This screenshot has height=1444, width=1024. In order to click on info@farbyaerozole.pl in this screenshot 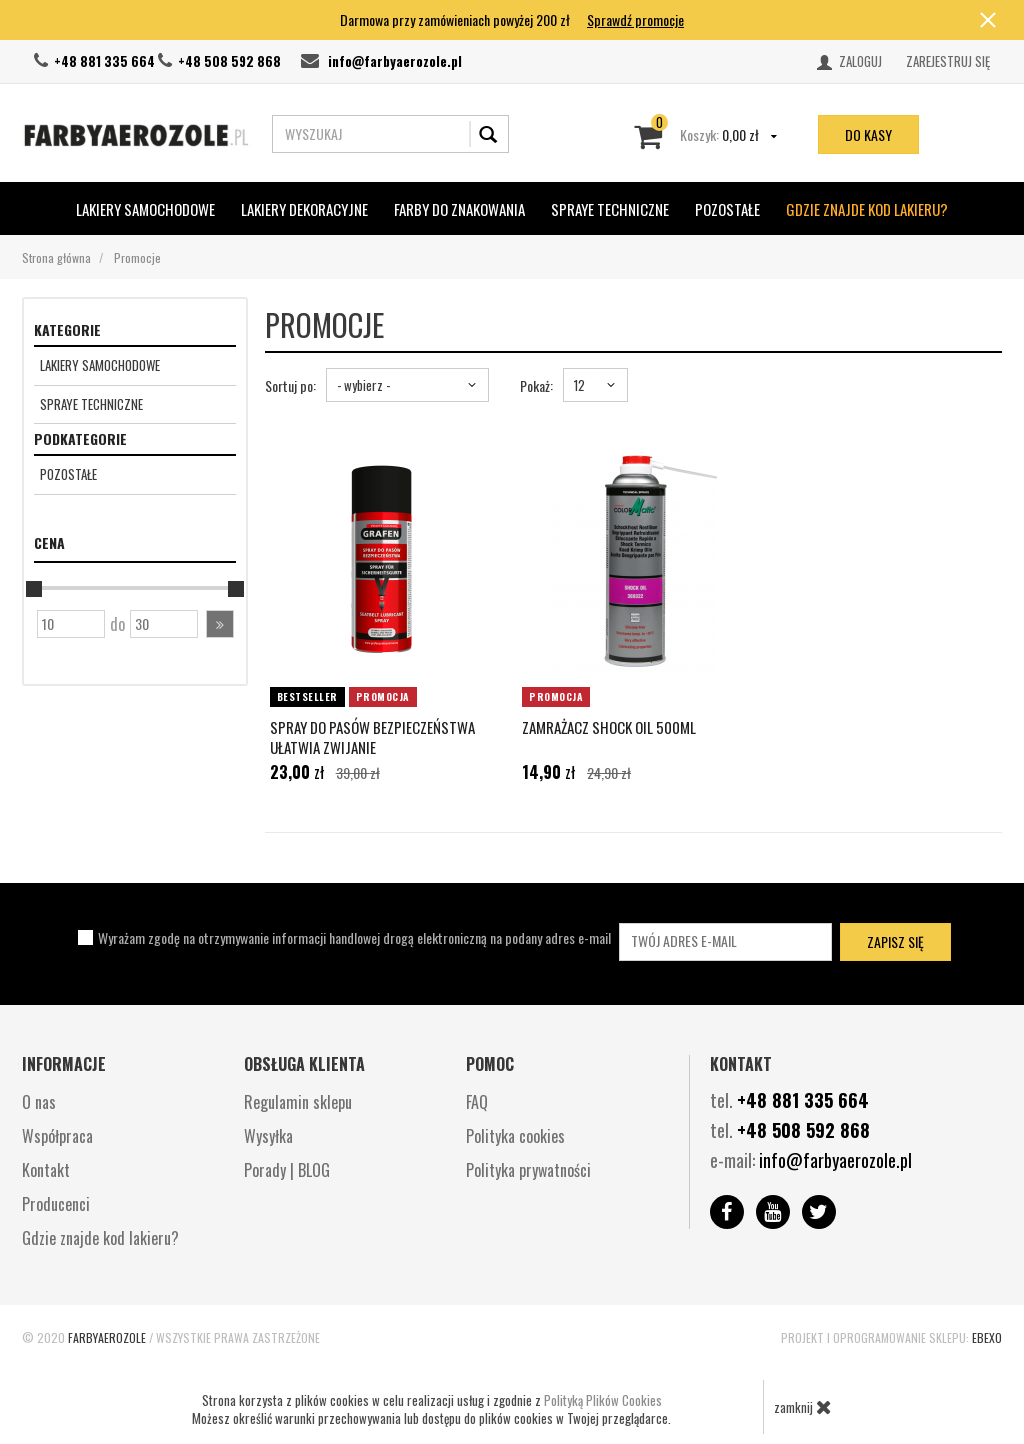, I will do `click(395, 61)`.